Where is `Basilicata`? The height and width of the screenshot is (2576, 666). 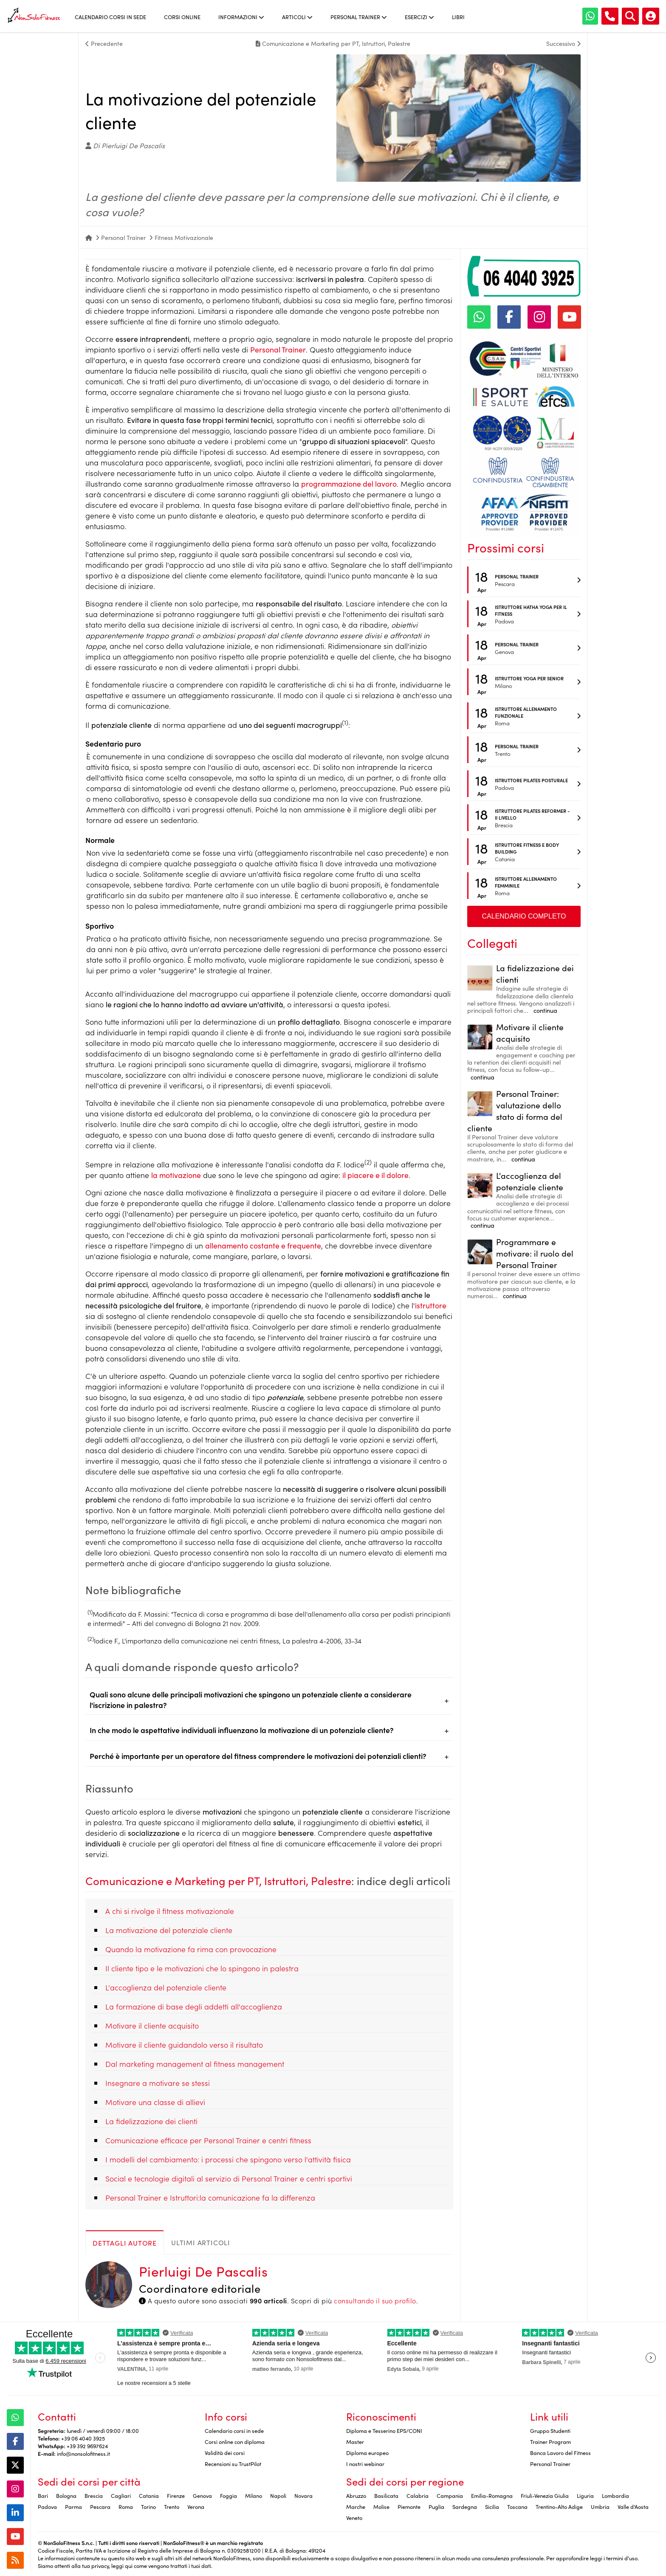 Basilicata is located at coordinates (386, 2495).